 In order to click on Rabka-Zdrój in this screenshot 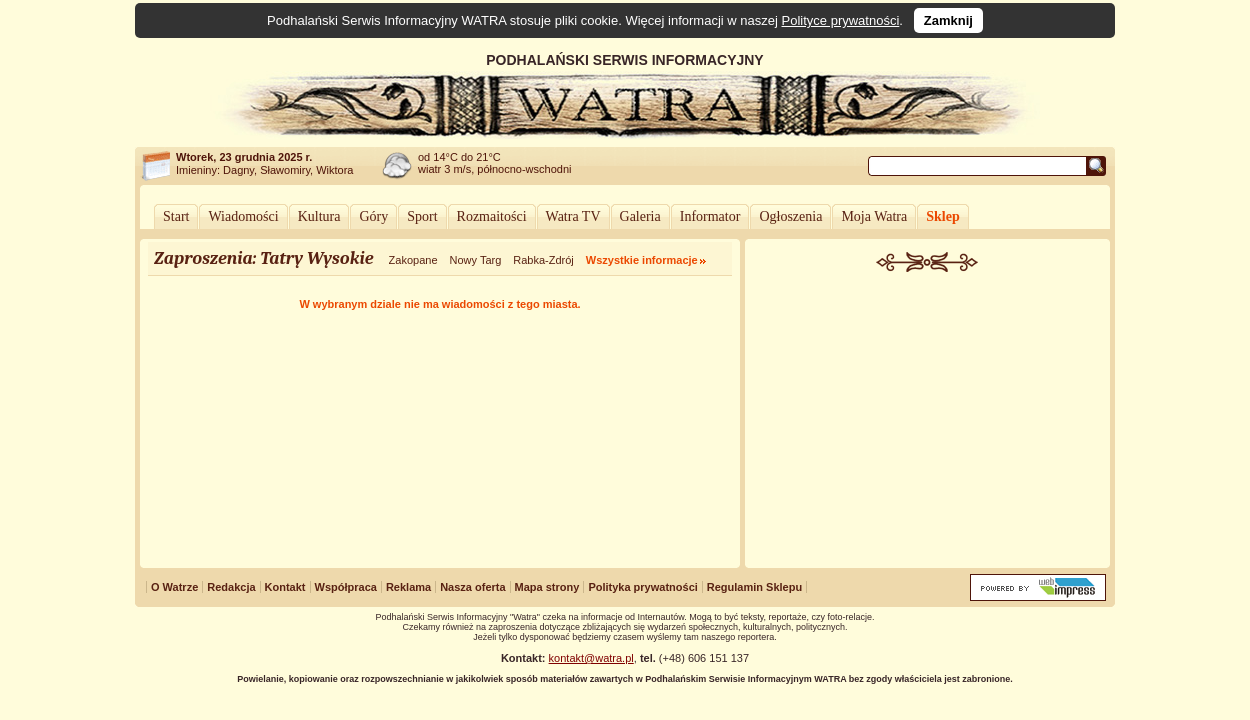, I will do `click(543, 260)`.